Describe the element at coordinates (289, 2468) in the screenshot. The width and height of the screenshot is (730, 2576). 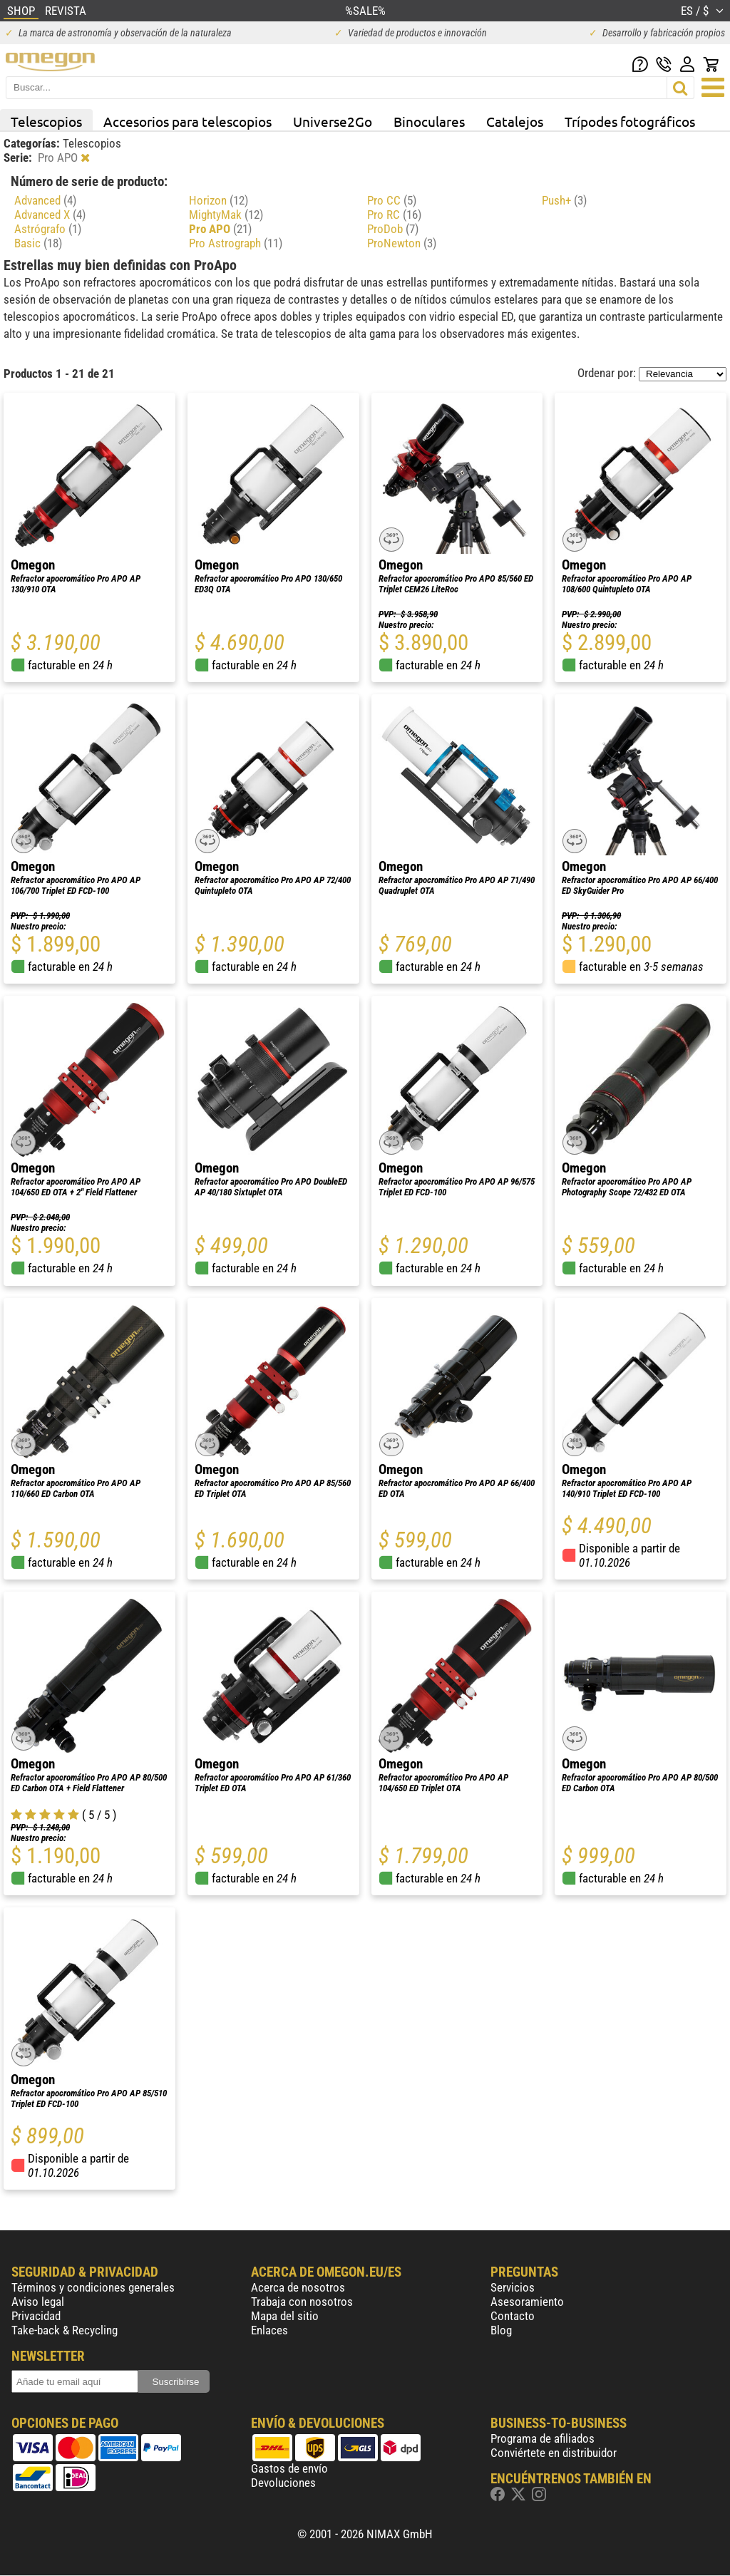
I see `Gastos de envío` at that location.